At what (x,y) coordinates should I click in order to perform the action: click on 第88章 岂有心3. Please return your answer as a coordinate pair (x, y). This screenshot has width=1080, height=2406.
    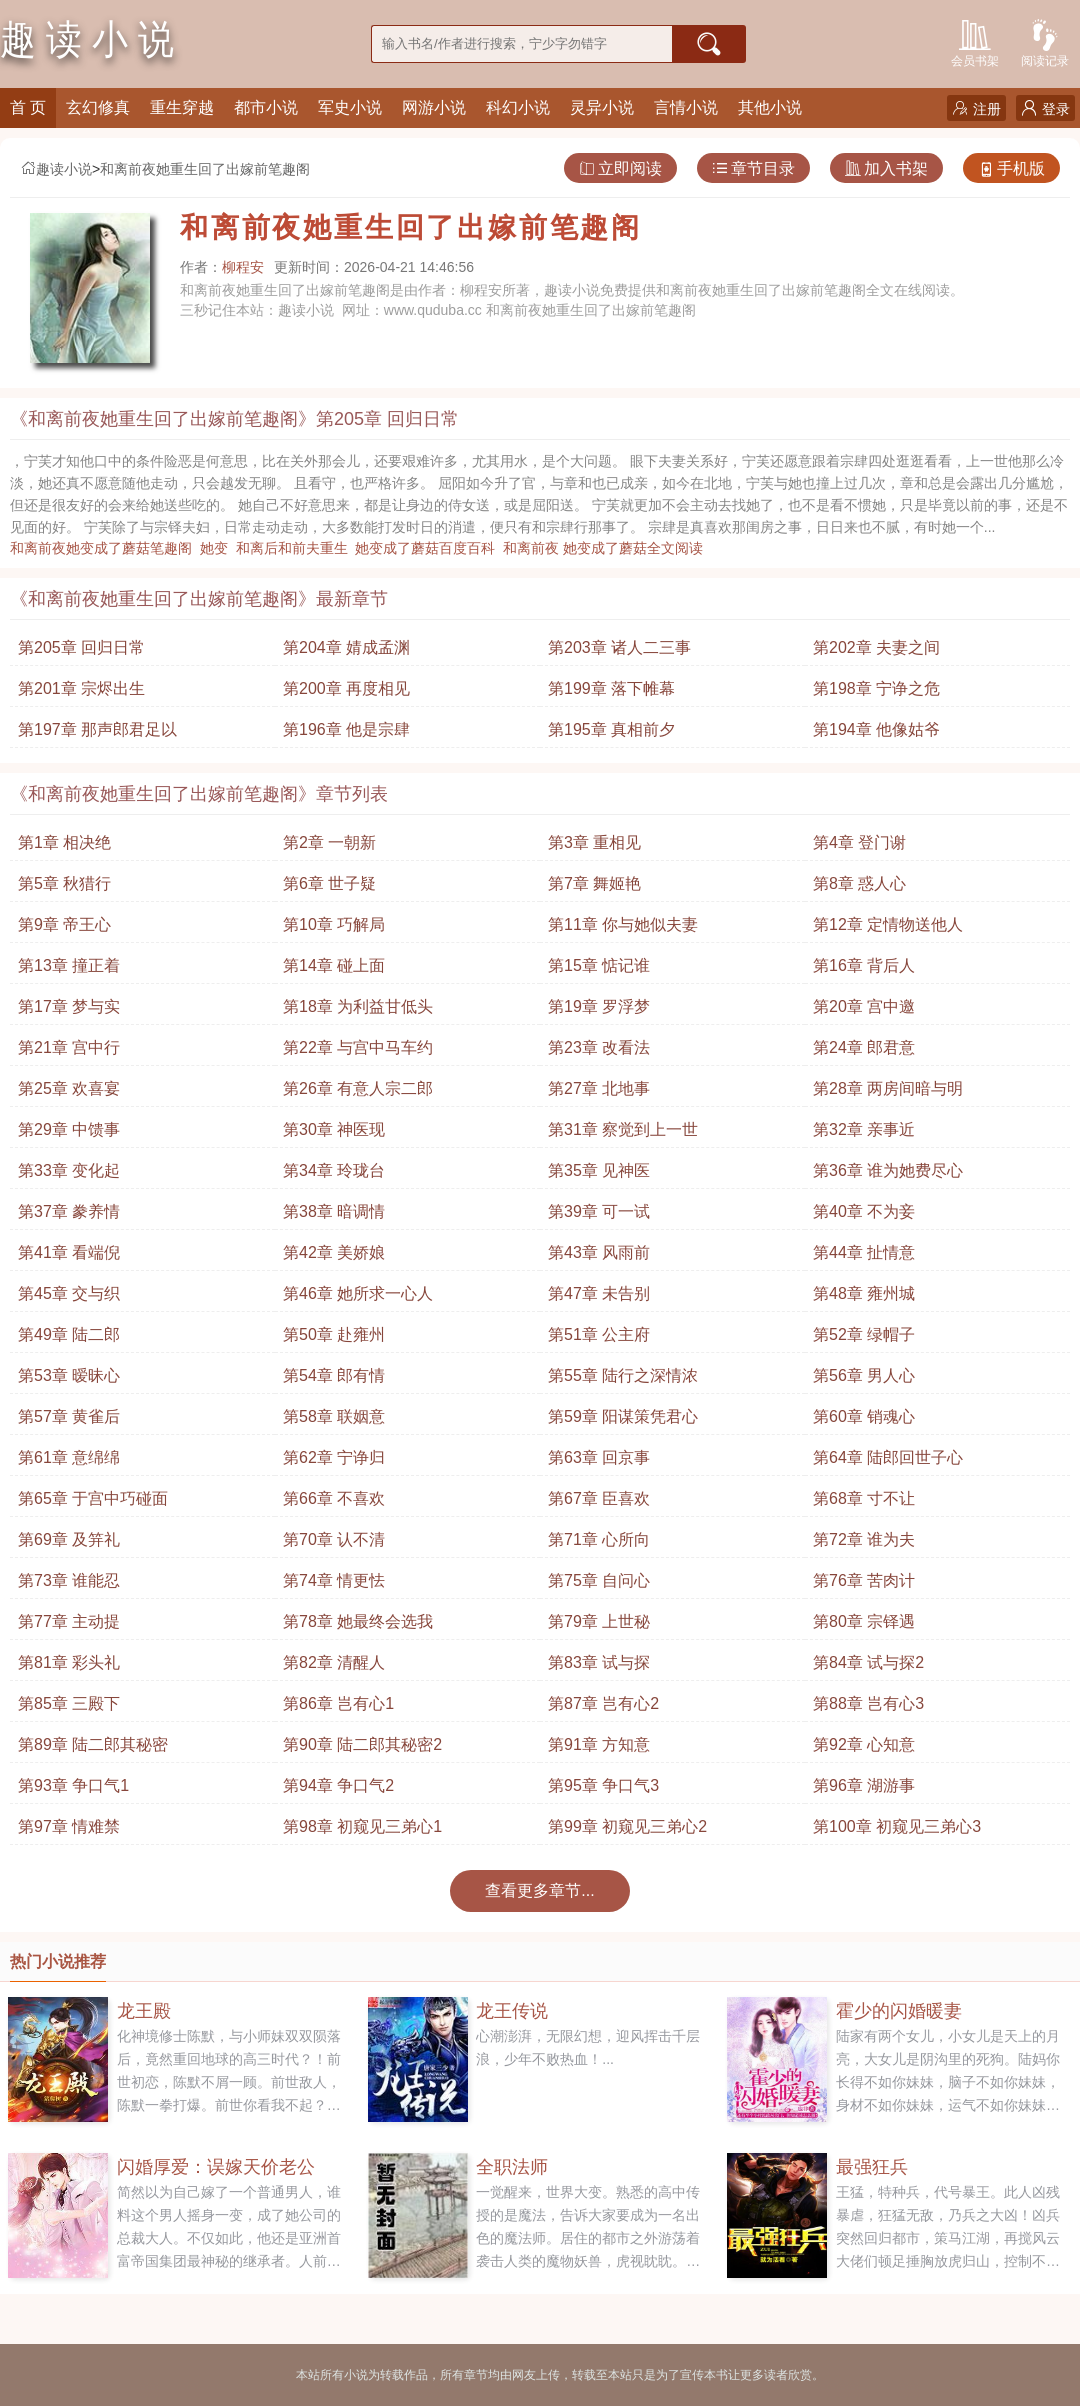
    Looking at the image, I should click on (868, 1703).